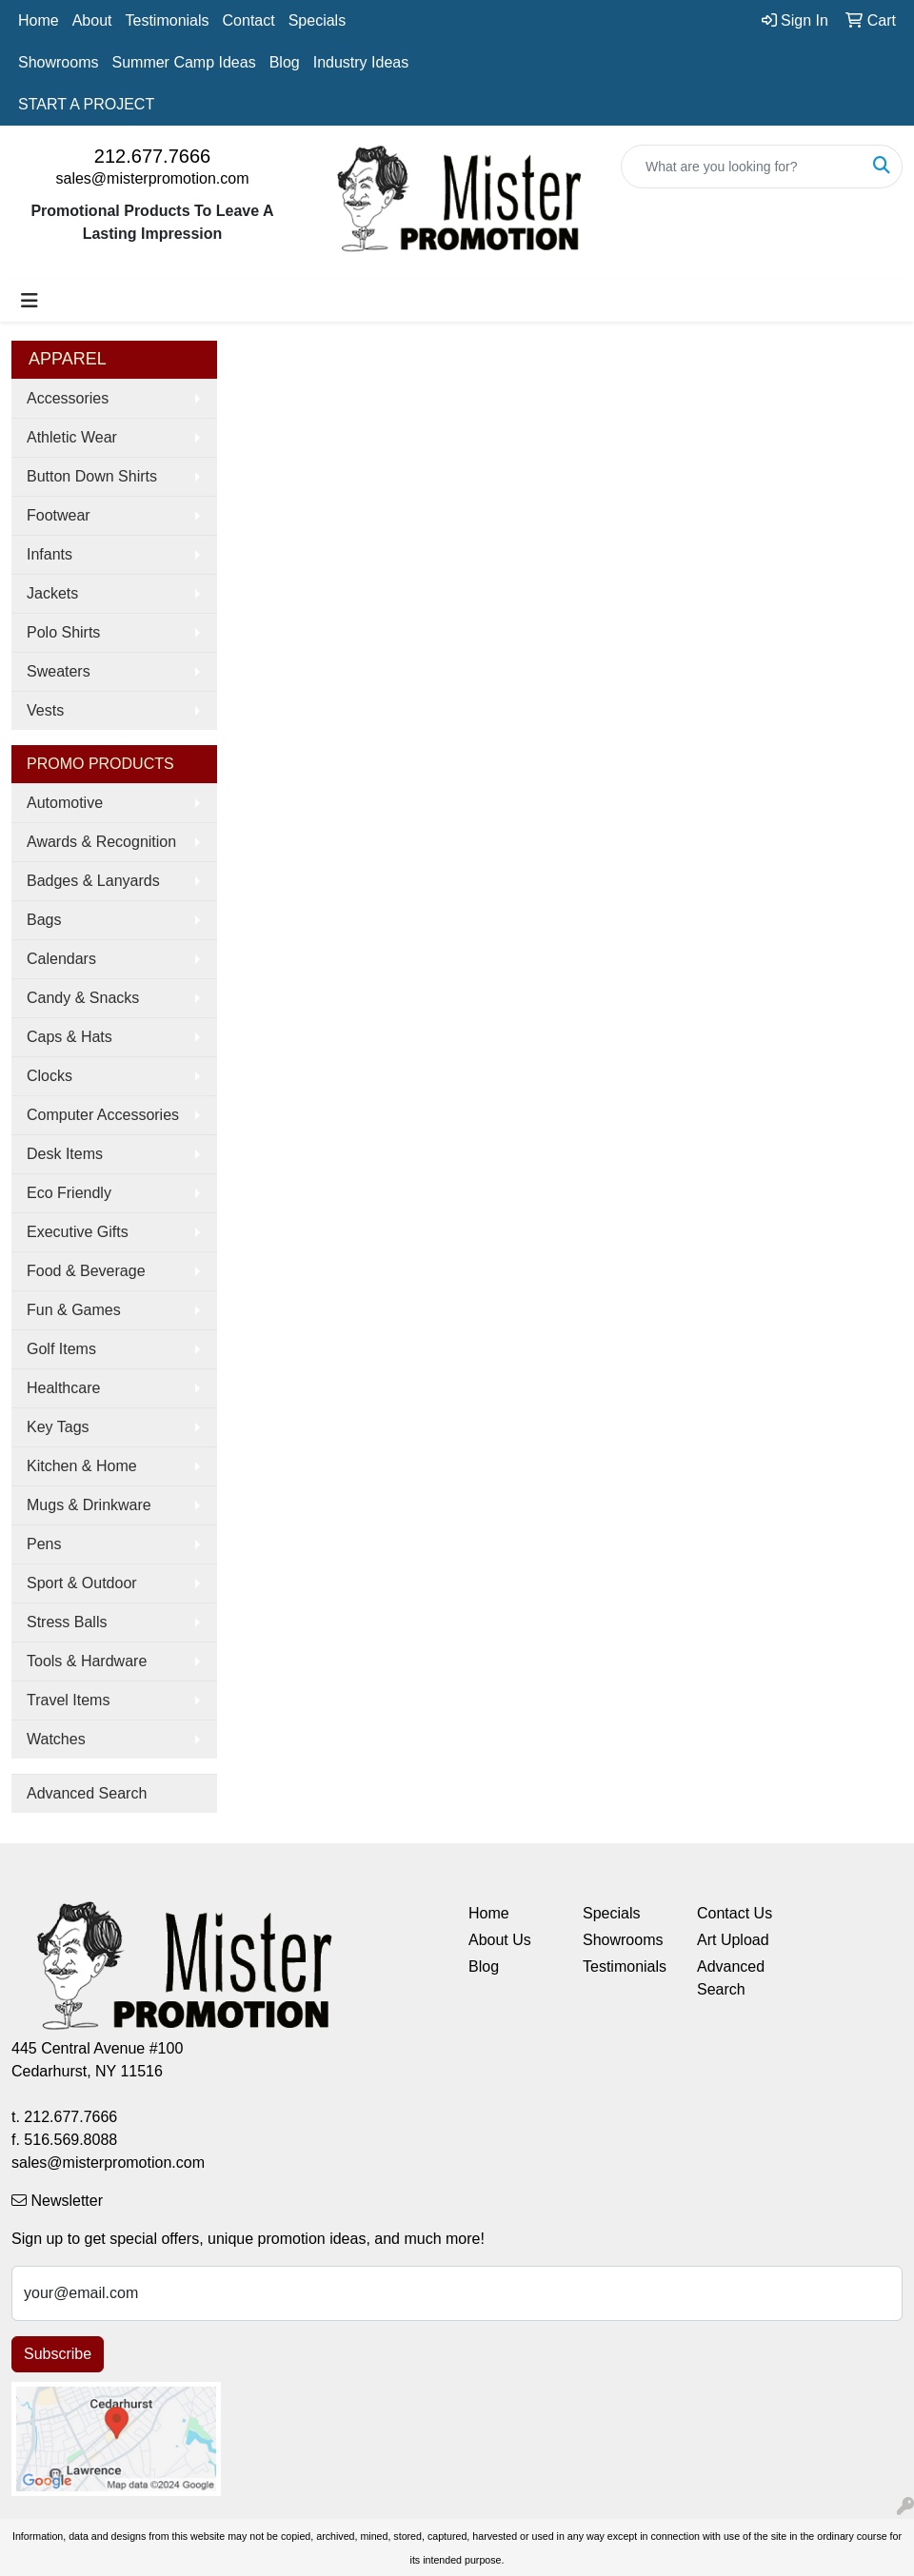 This screenshot has width=914, height=2576. I want to click on Executive Gifts, so click(78, 1232).